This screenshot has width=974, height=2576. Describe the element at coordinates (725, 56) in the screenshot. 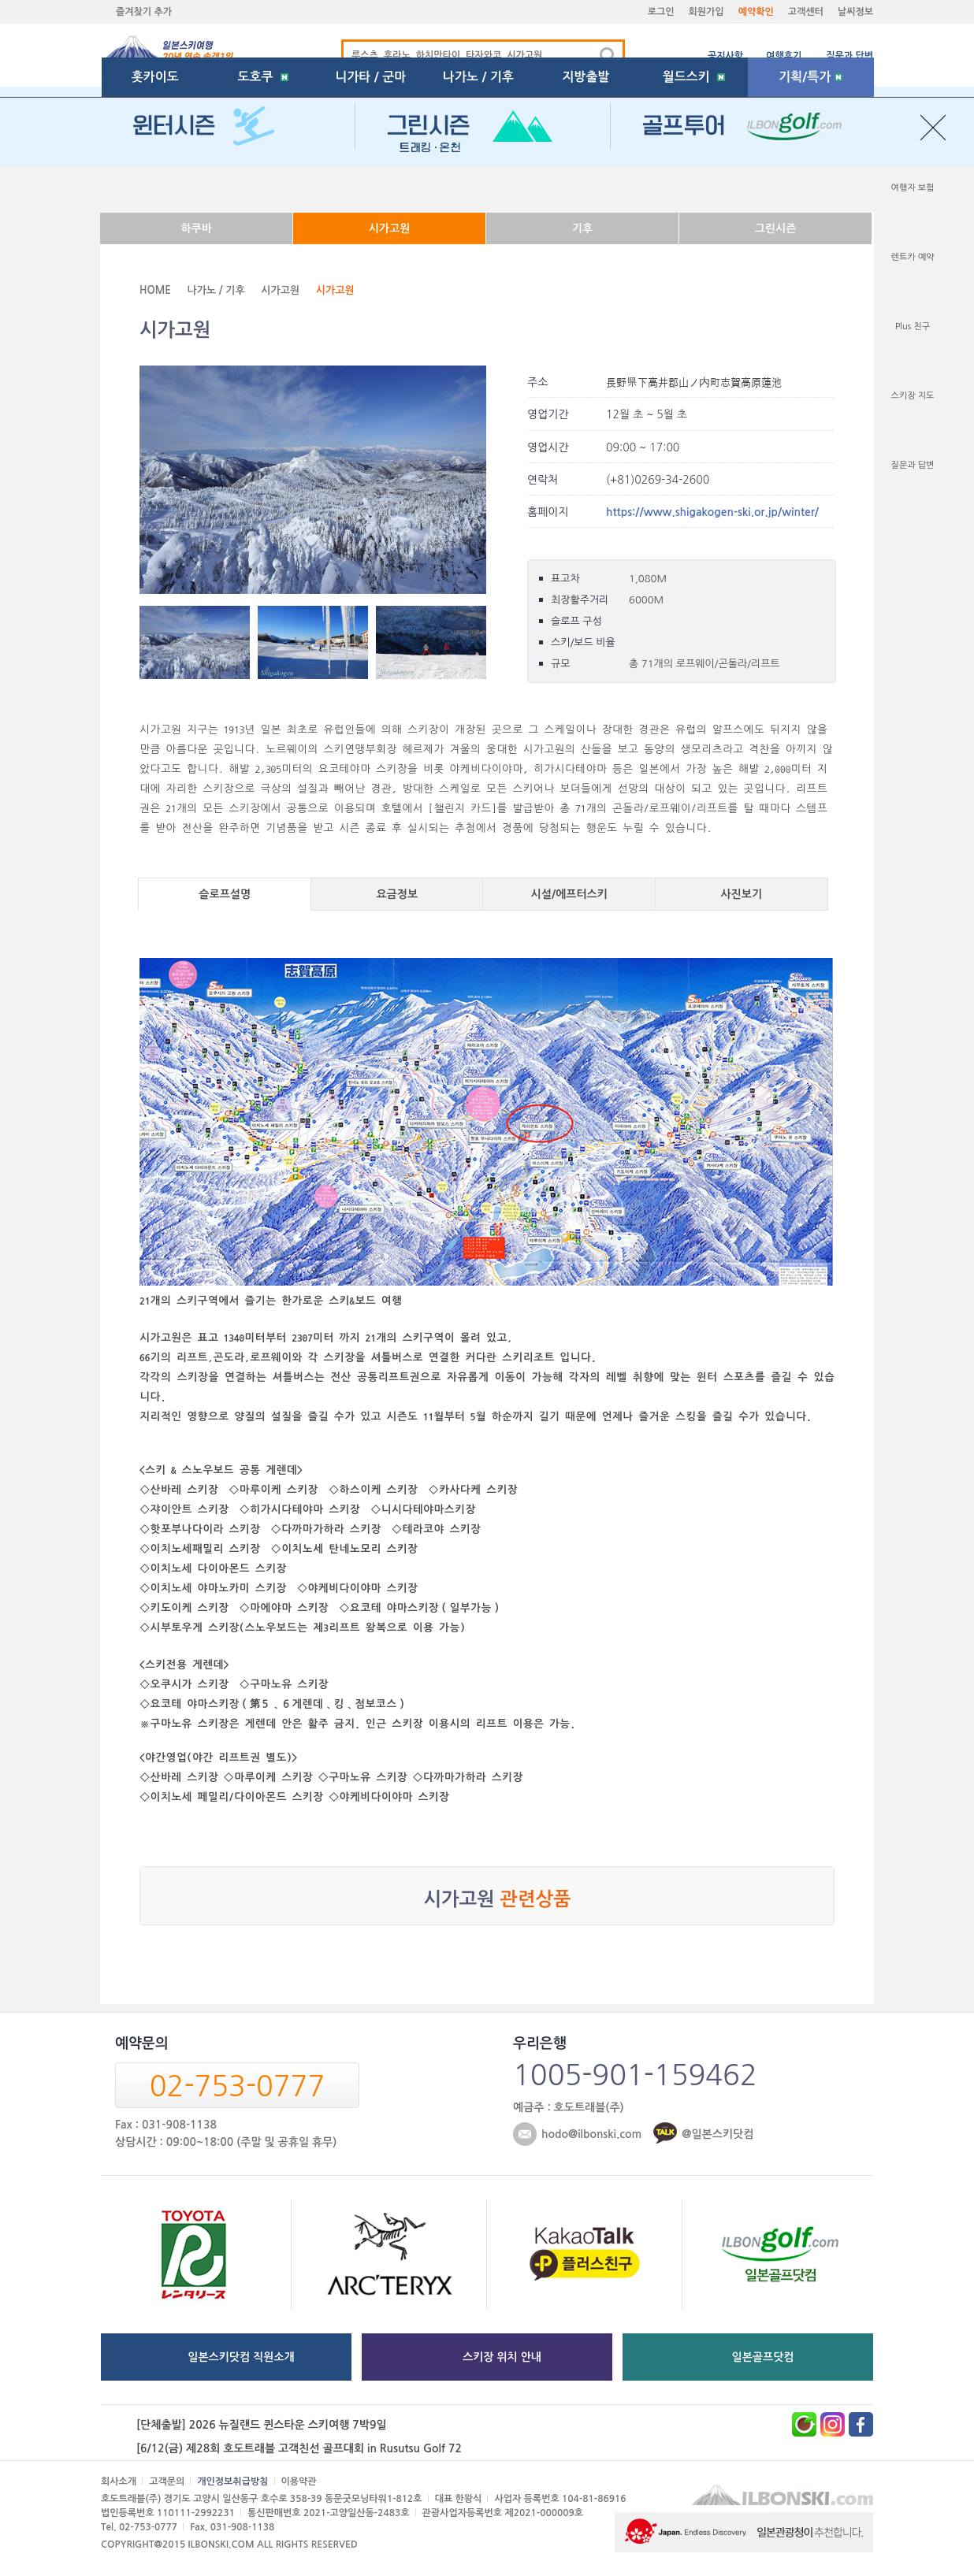

I see `공지사항` at that location.